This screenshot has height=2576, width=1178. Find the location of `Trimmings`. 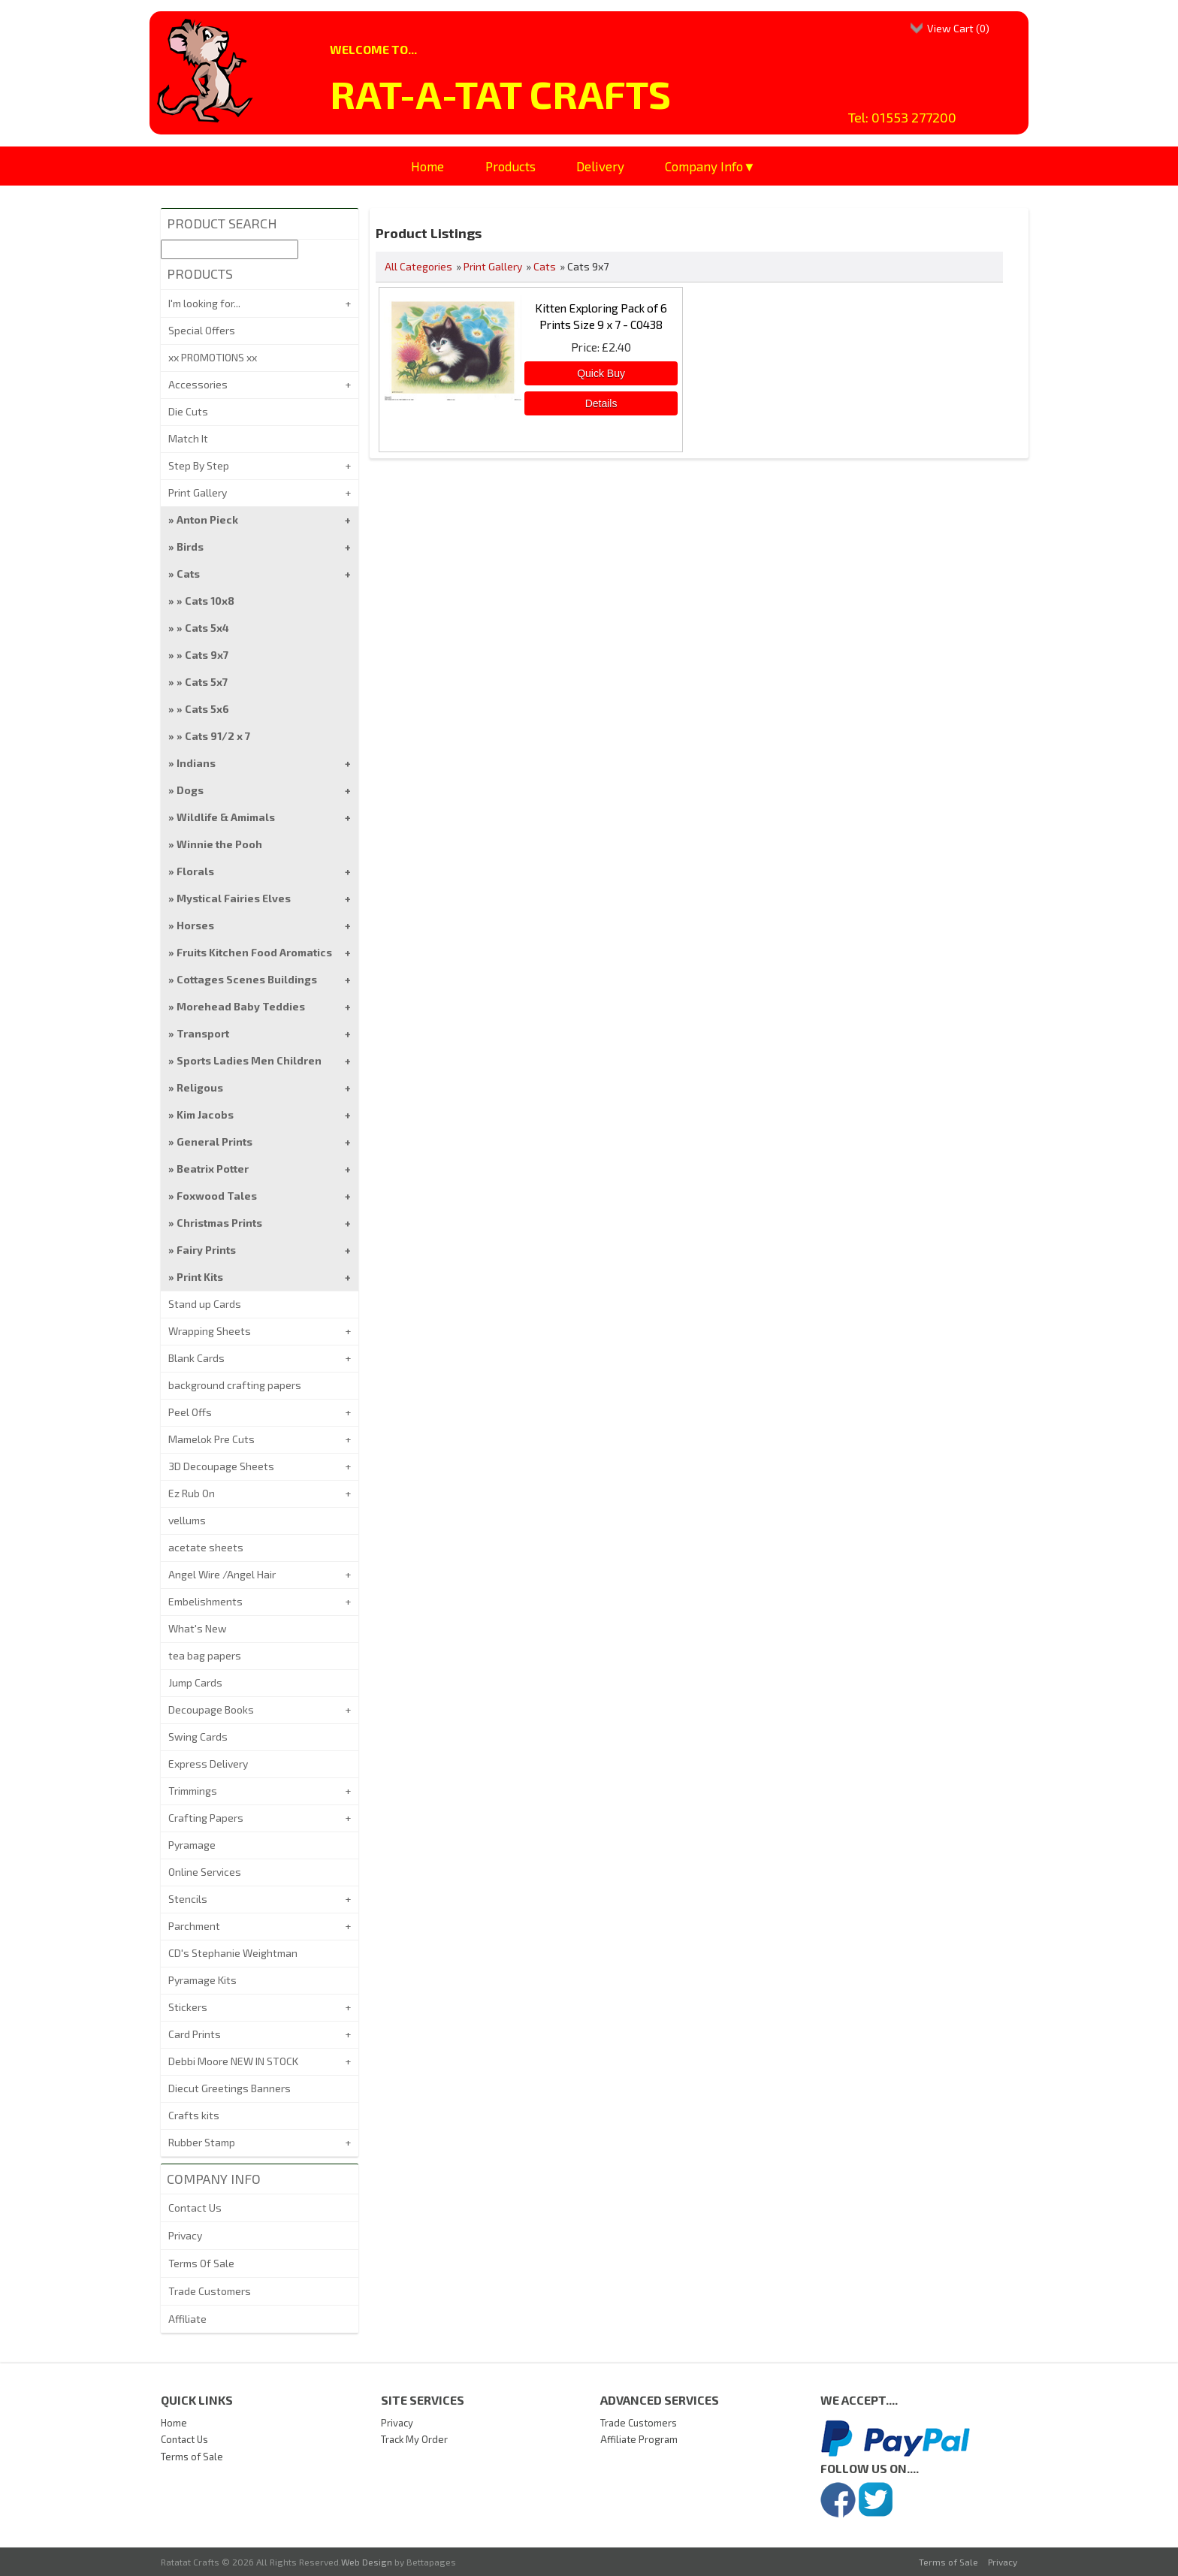

Trimmings is located at coordinates (192, 1790).